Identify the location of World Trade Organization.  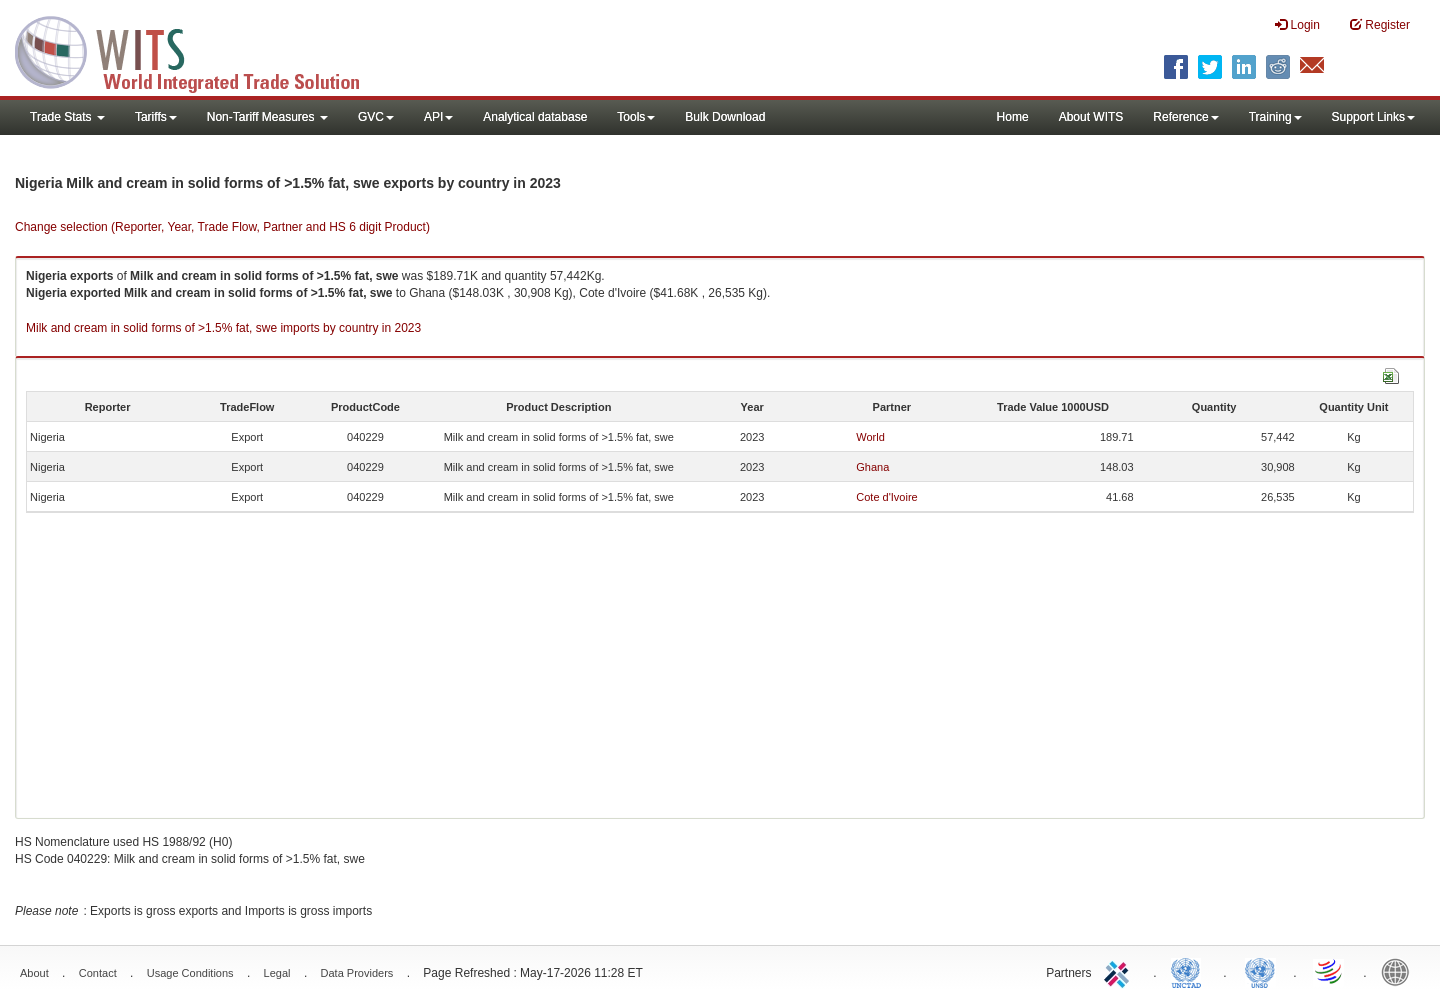
(1330, 971).